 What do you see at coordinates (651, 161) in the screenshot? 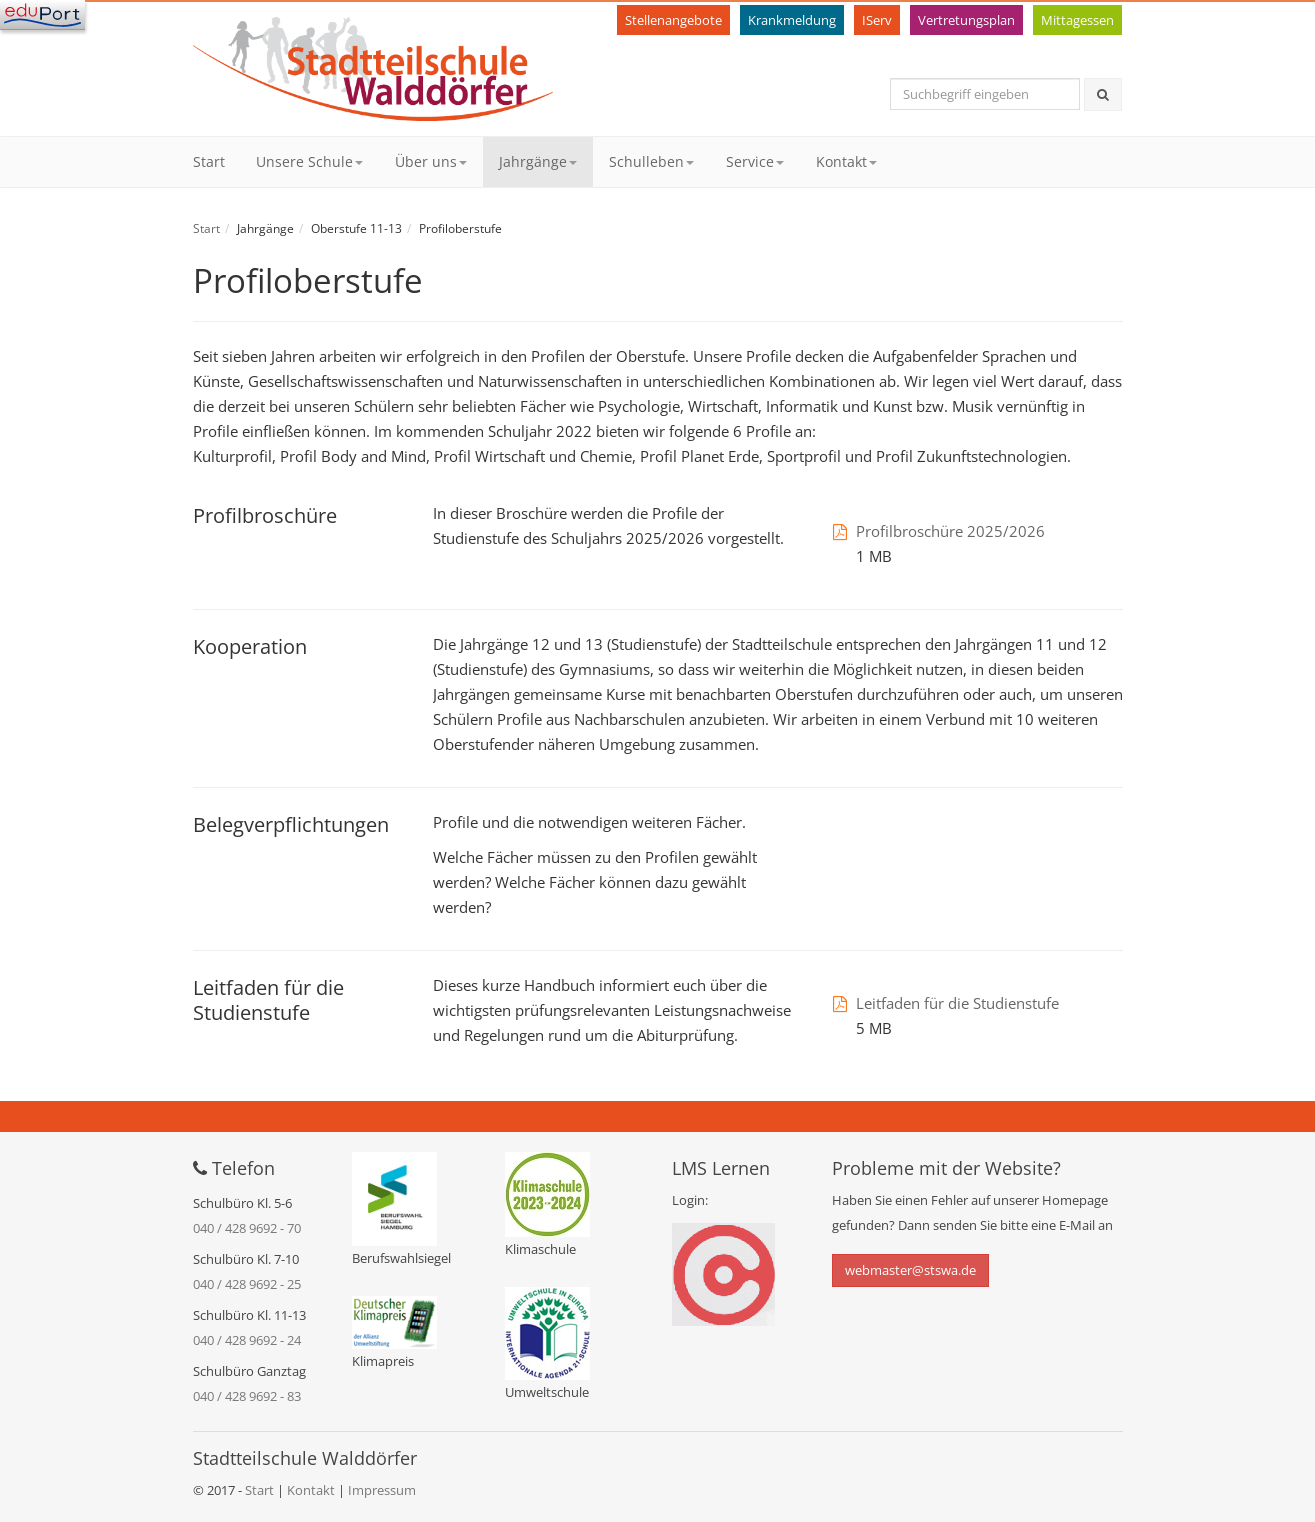
I see `Schulleben` at bounding box center [651, 161].